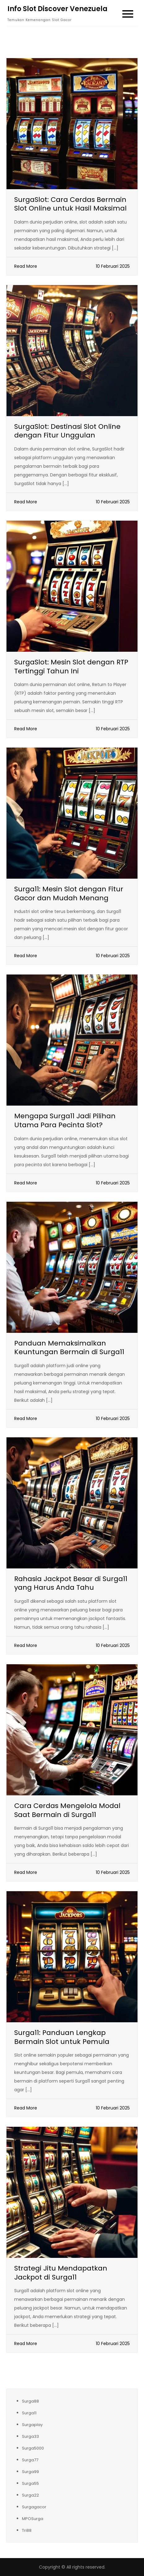 This screenshot has width=144, height=2576. What do you see at coordinates (68, 893) in the screenshot?
I see `Surga11: Mesin Slot dengan Fitur Gacor dan Mudah Menang` at bounding box center [68, 893].